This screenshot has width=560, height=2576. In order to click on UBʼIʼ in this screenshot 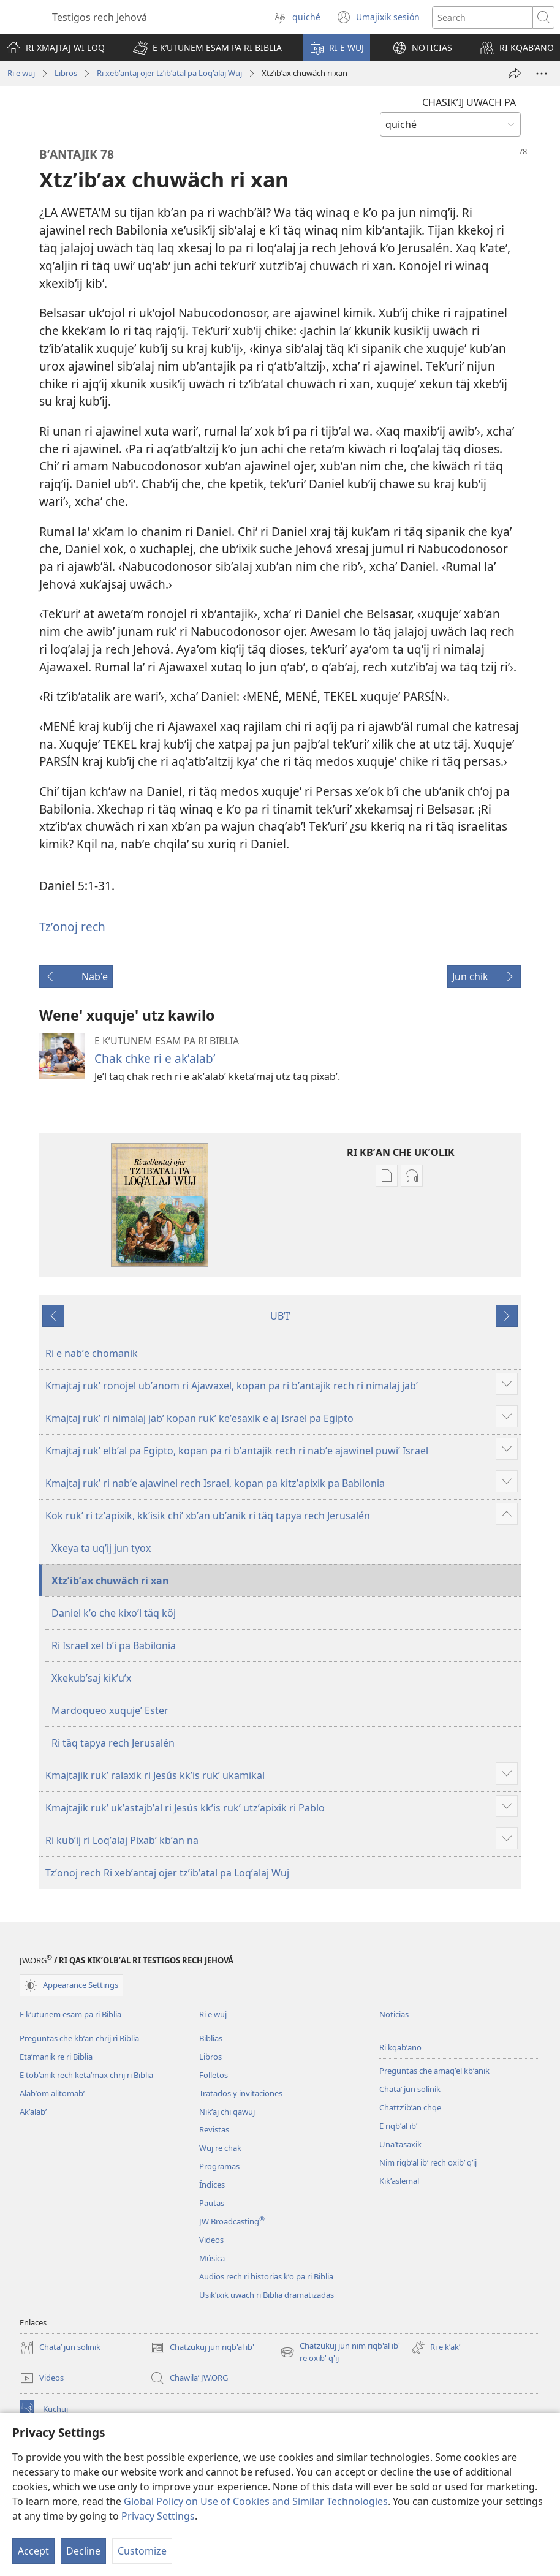, I will do `click(280, 1316)`.